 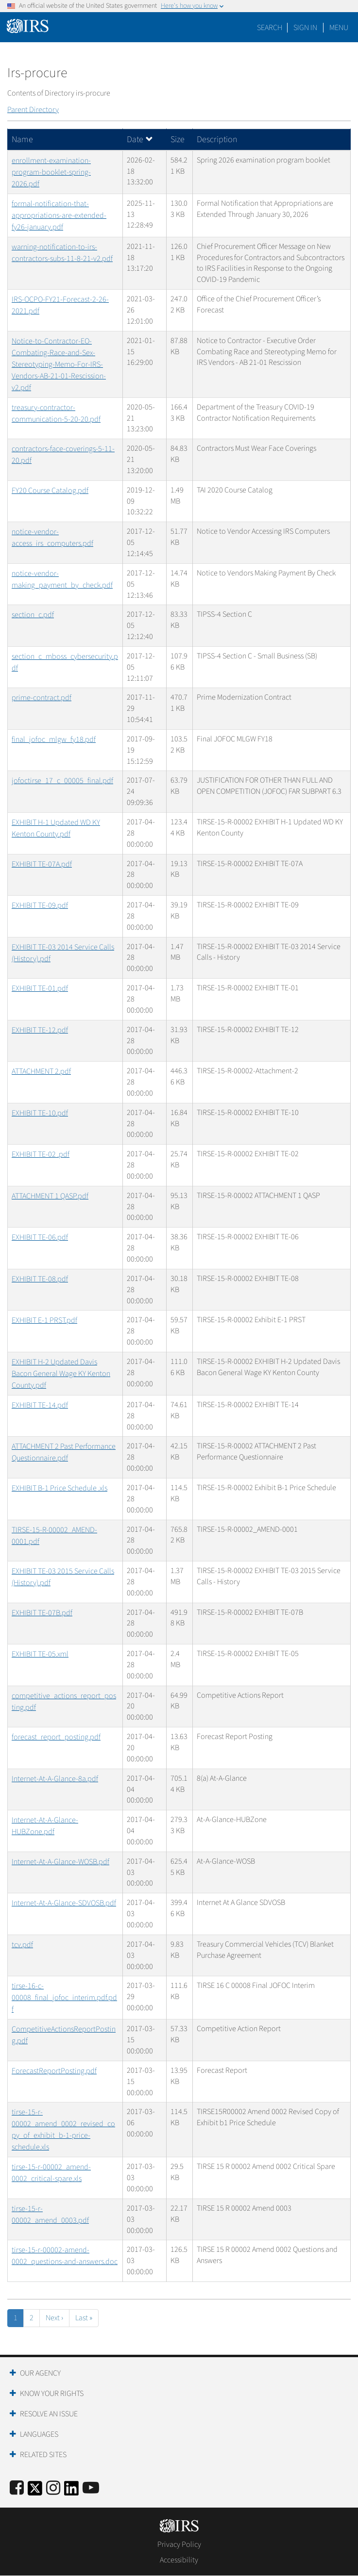 I want to click on jofoctirse_17_c_00005_final.pdf, so click(x=62, y=780).